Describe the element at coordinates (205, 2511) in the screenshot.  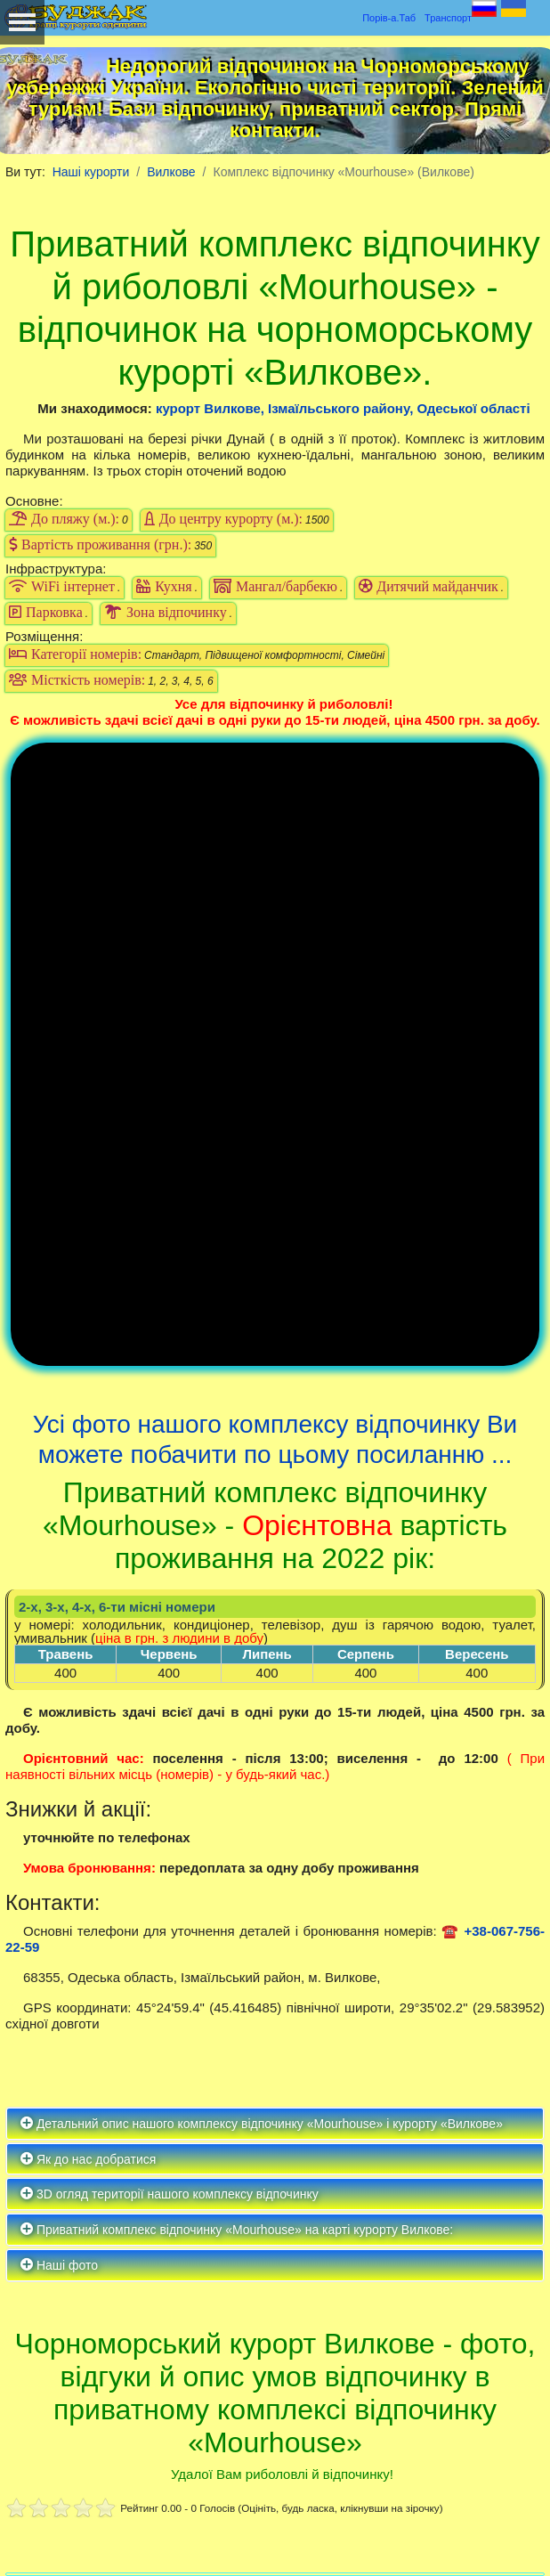
I see `Політика конфіденційності та файлів Кукіс (COOKIES)` at that location.